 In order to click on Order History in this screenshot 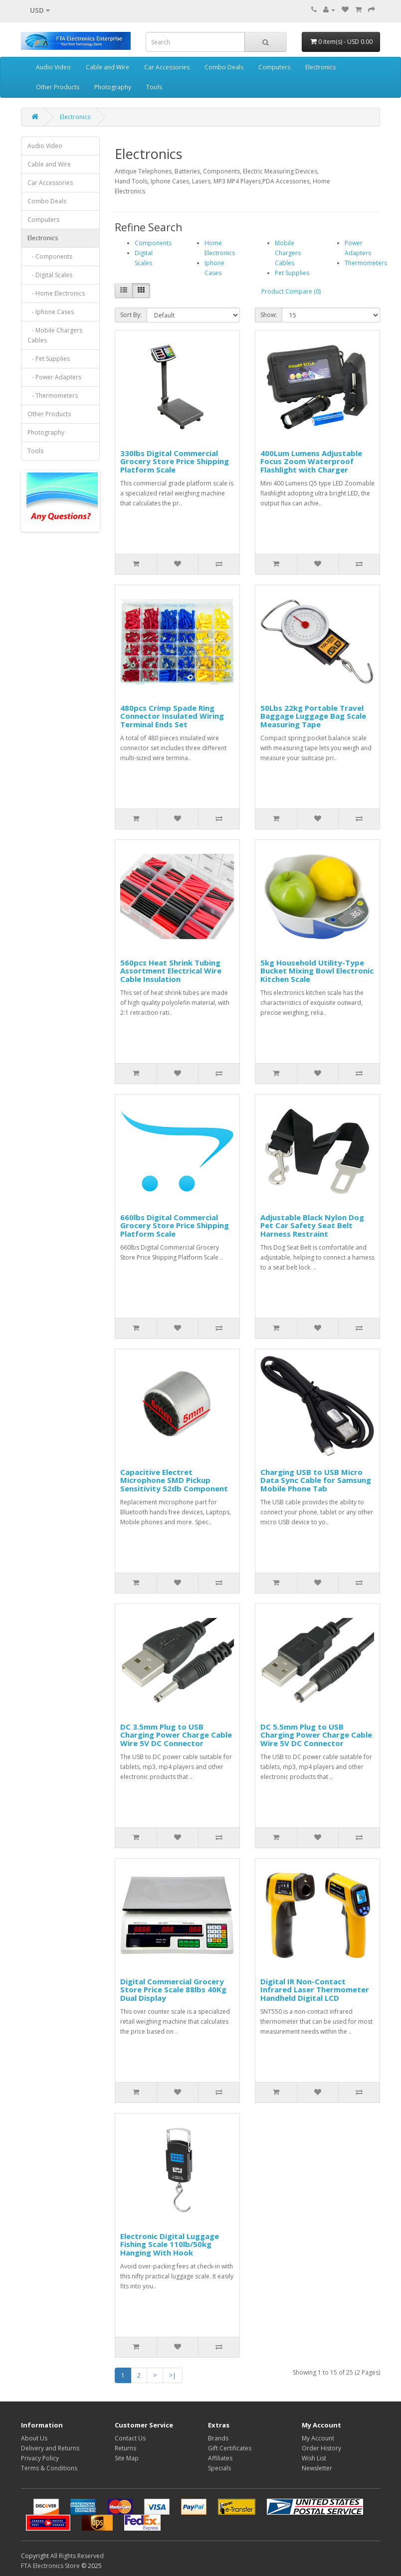, I will do `click(321, 2448)`.